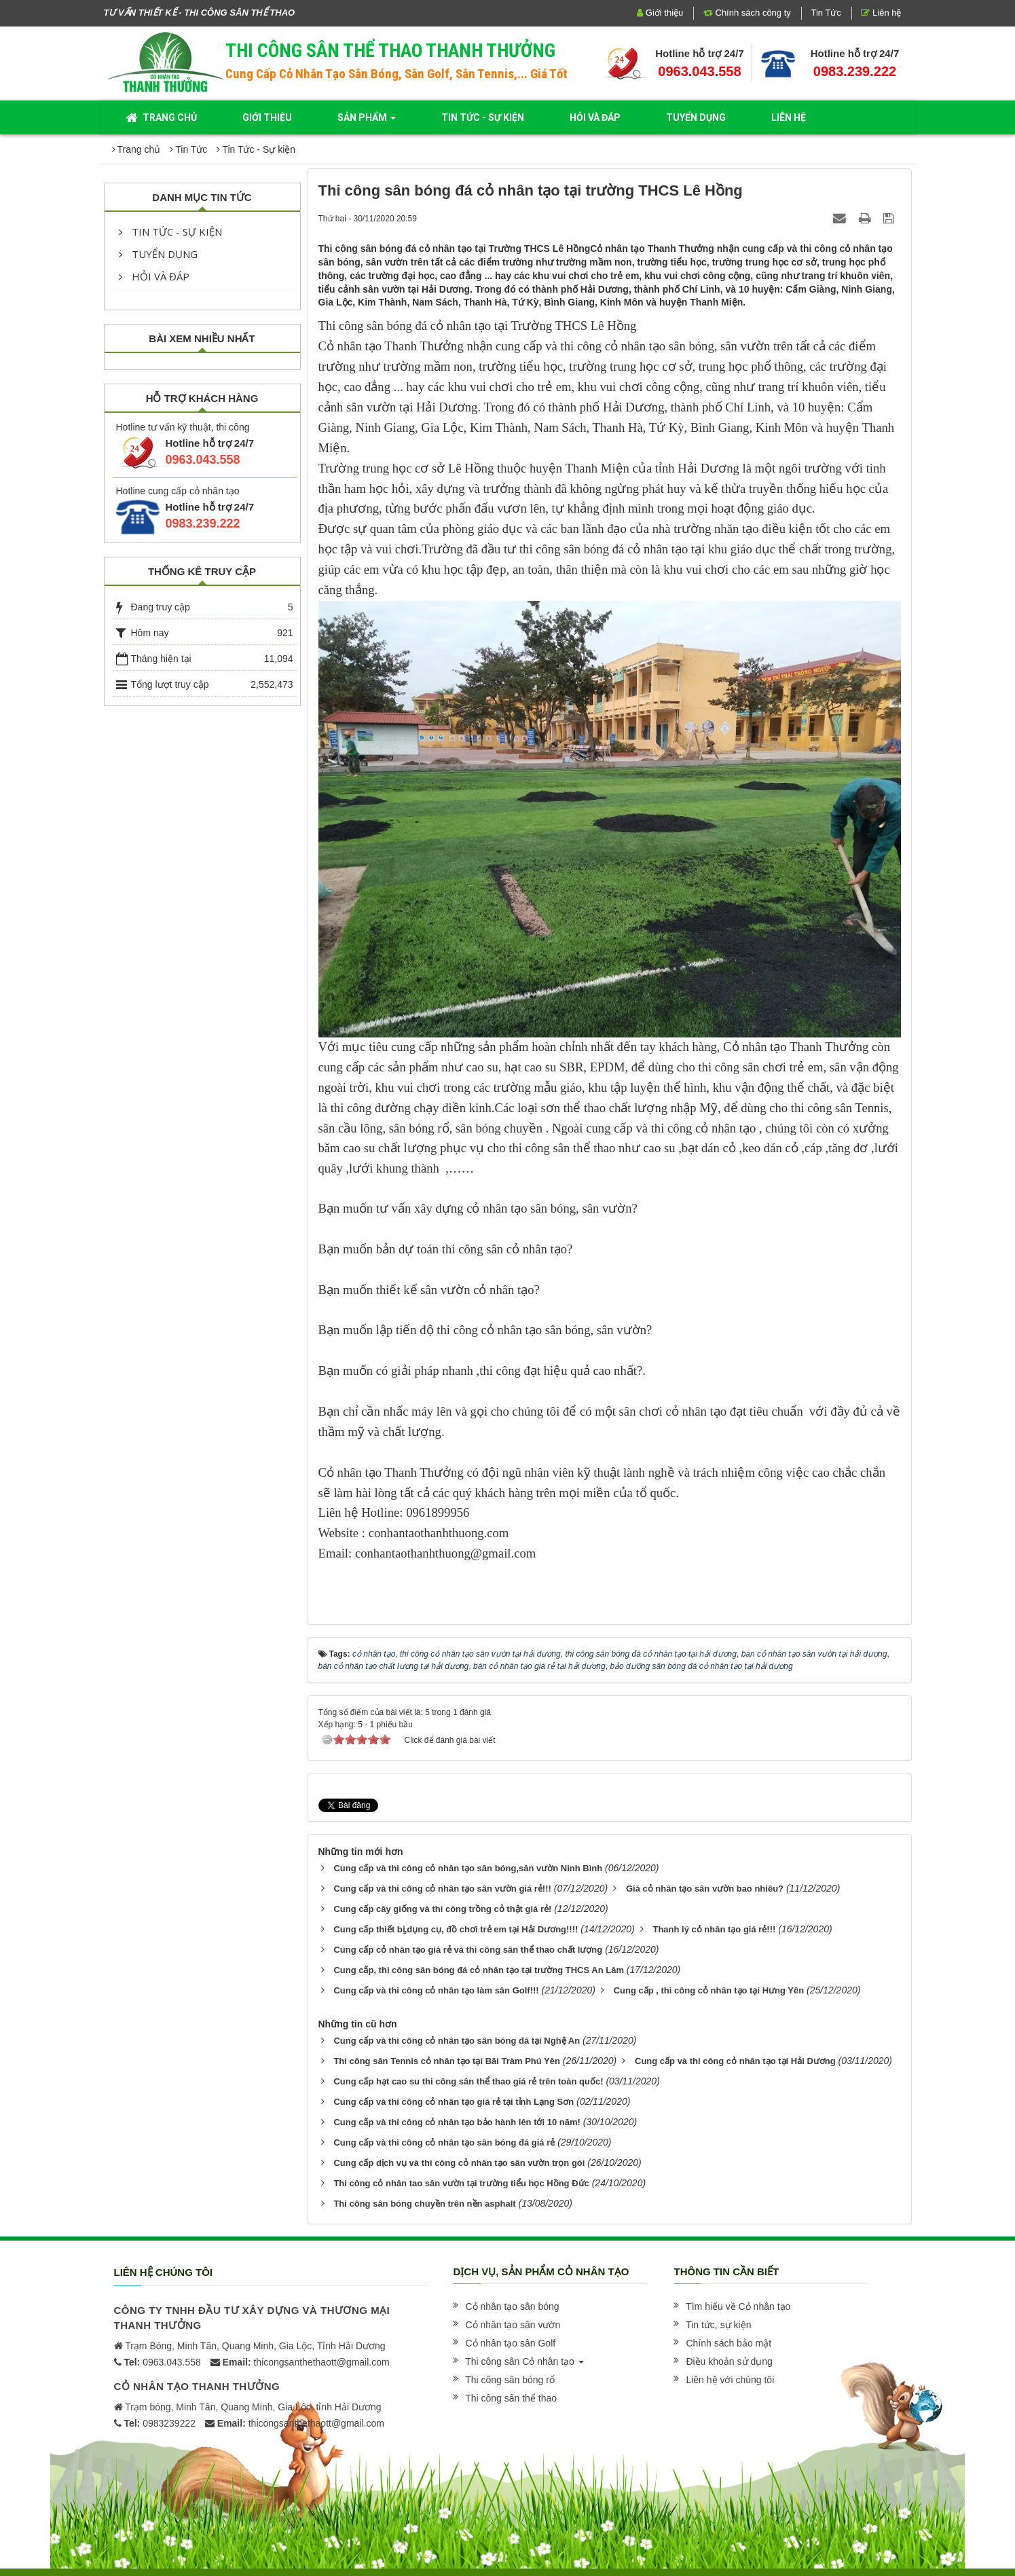 The height and width of the screenshot is (2576, 1015). Describe the element at coordinates (747, 12) in the screenshot. I see `Chính sách công ty` at that location.